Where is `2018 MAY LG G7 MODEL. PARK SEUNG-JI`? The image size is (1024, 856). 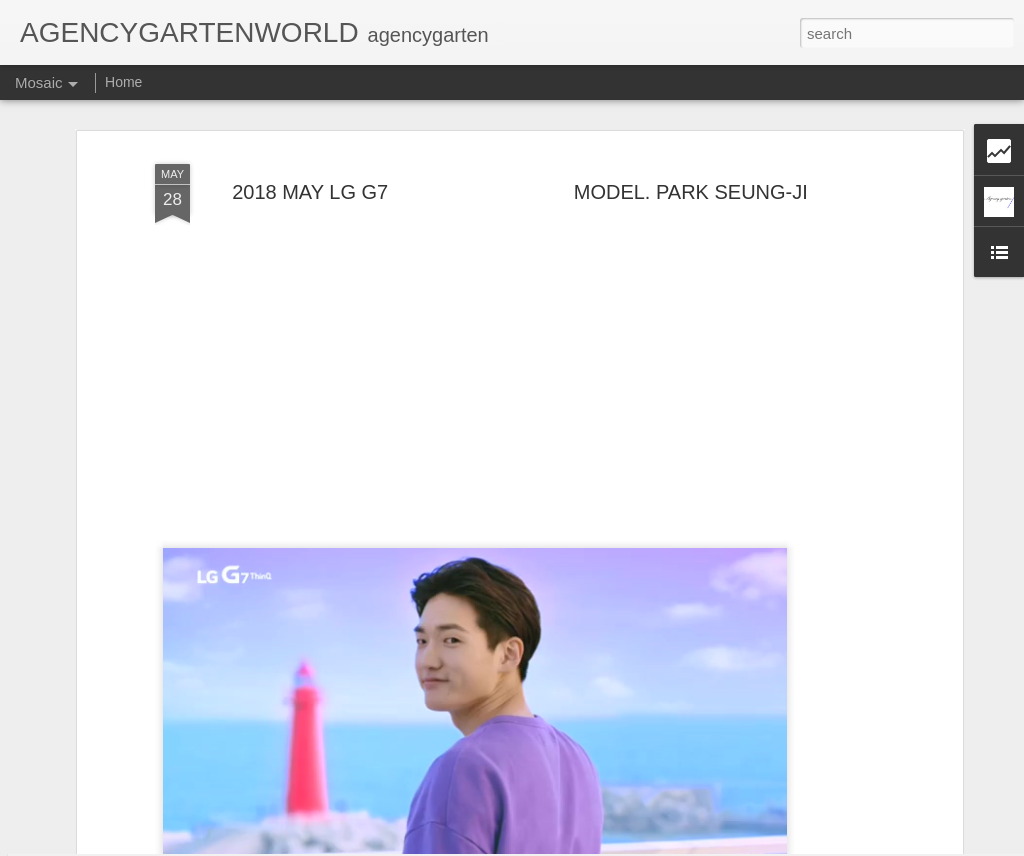 2018 MAY LG G7 MODEL. PARK SEUNG-JI is located at coordinates (520, 147).